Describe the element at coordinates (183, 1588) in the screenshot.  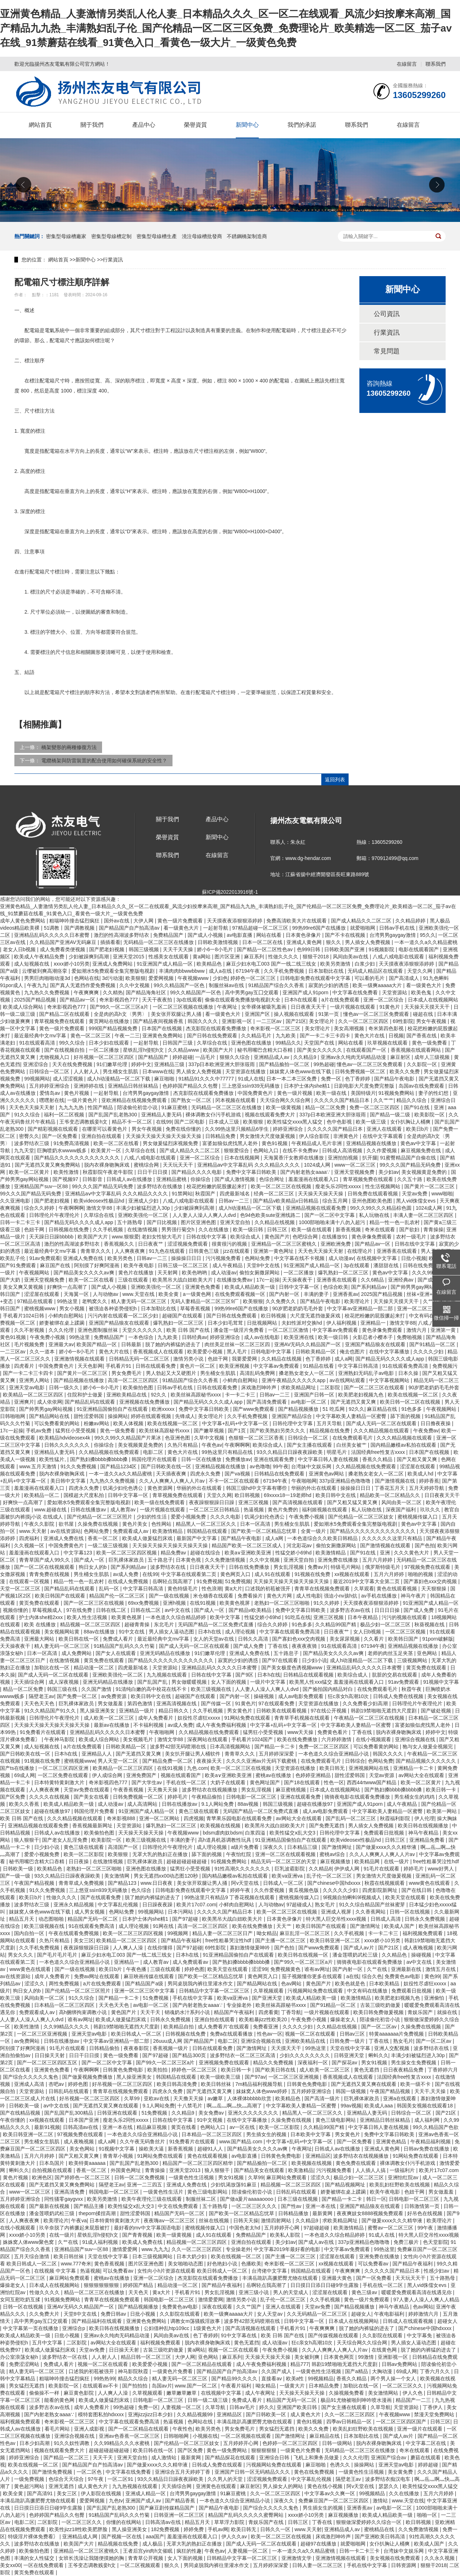
I see `黄色特级毛片` at that location.